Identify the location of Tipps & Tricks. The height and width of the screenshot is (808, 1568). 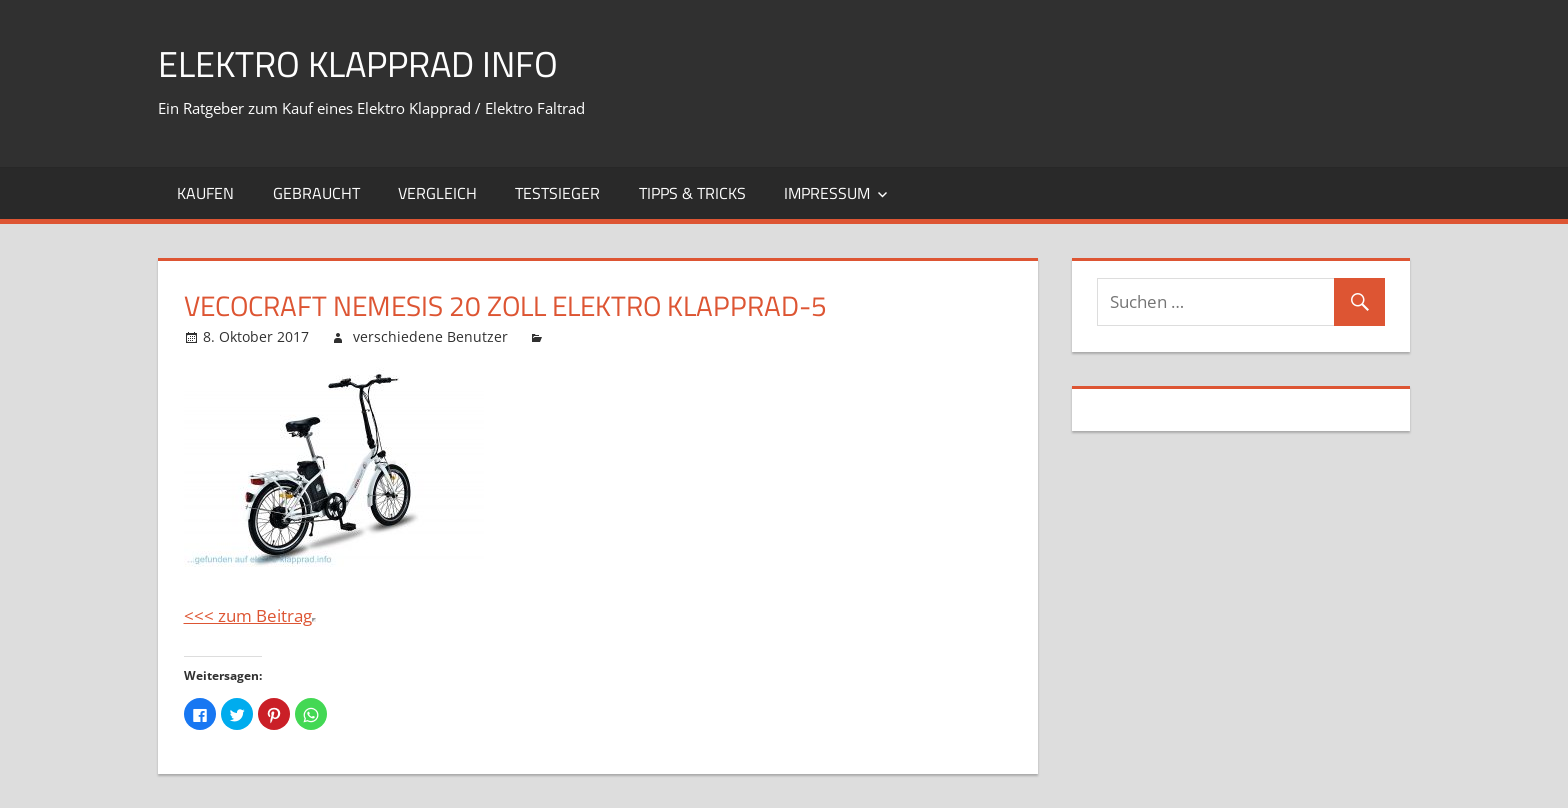
(692, 193).